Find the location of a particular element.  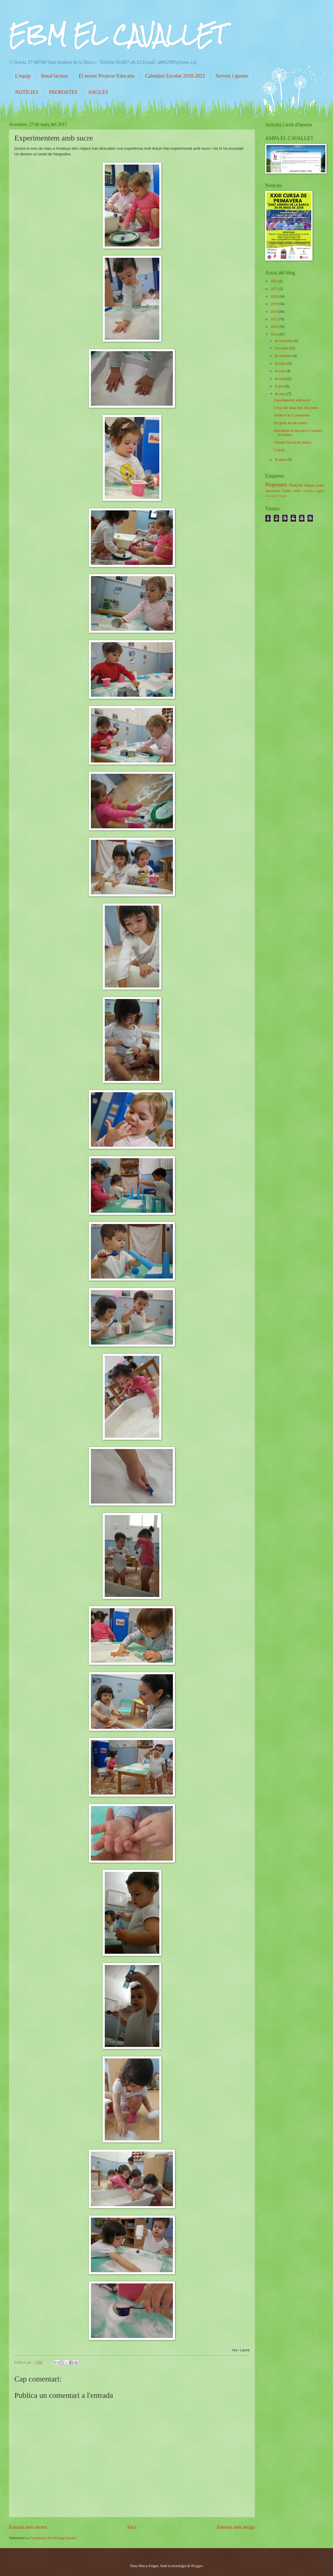

Blogger is located at coordinates (196, 2566).